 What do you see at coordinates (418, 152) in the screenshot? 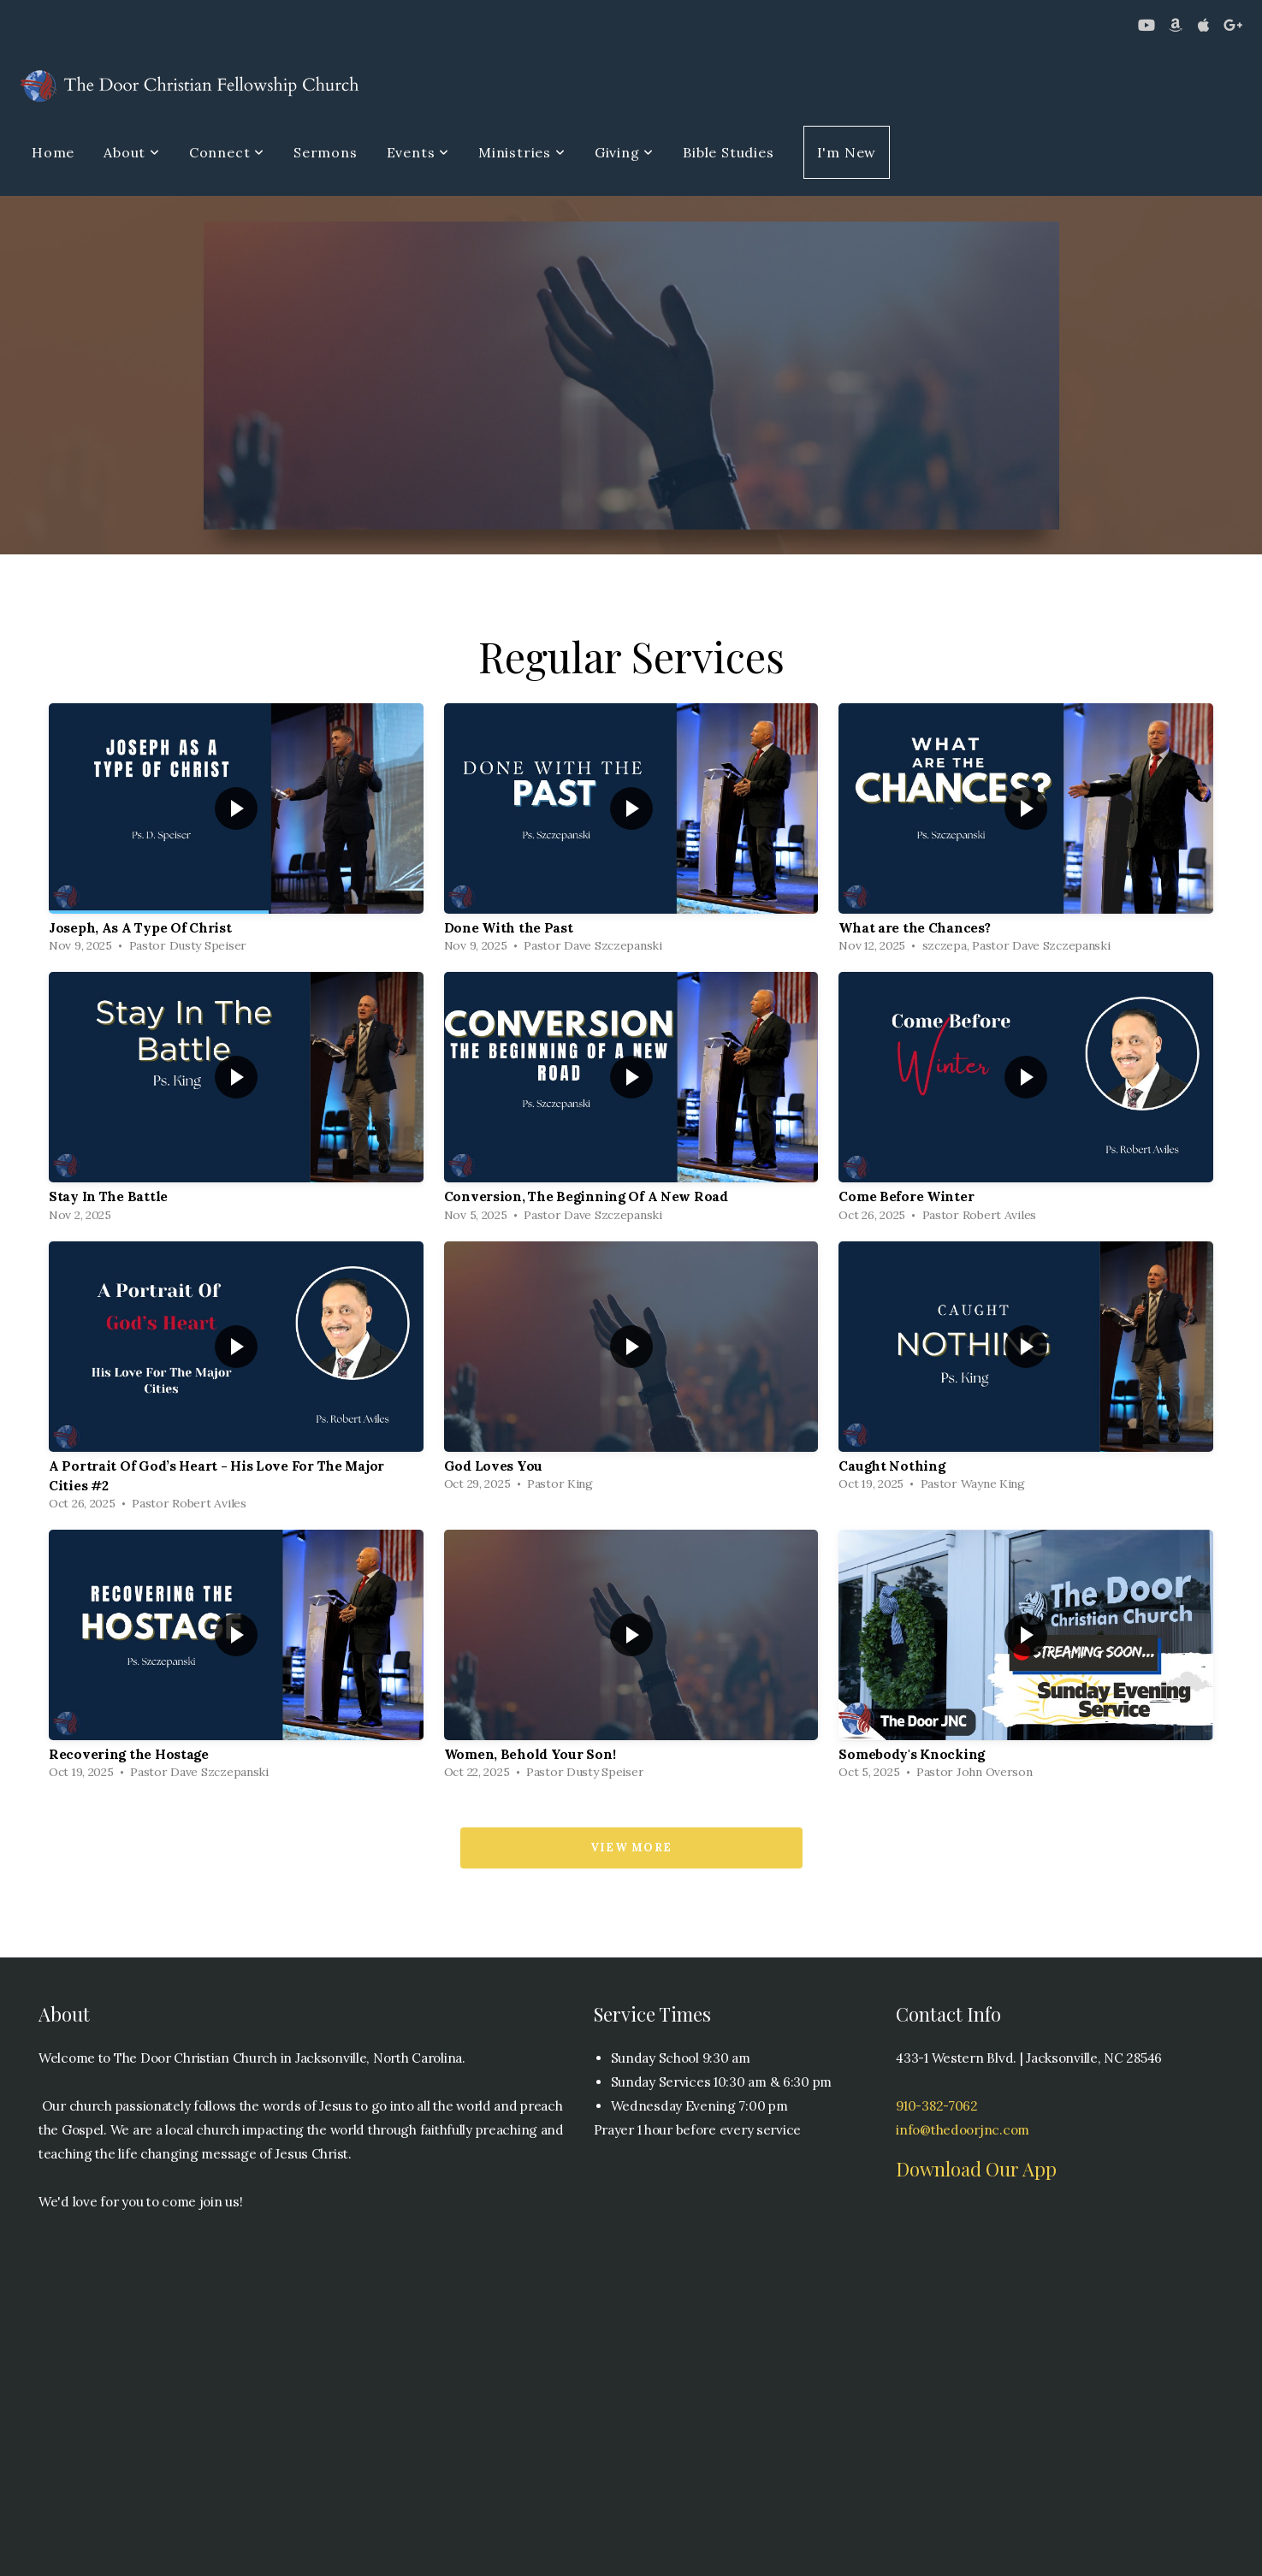
I see `Events` at bounding box center [418, 152].